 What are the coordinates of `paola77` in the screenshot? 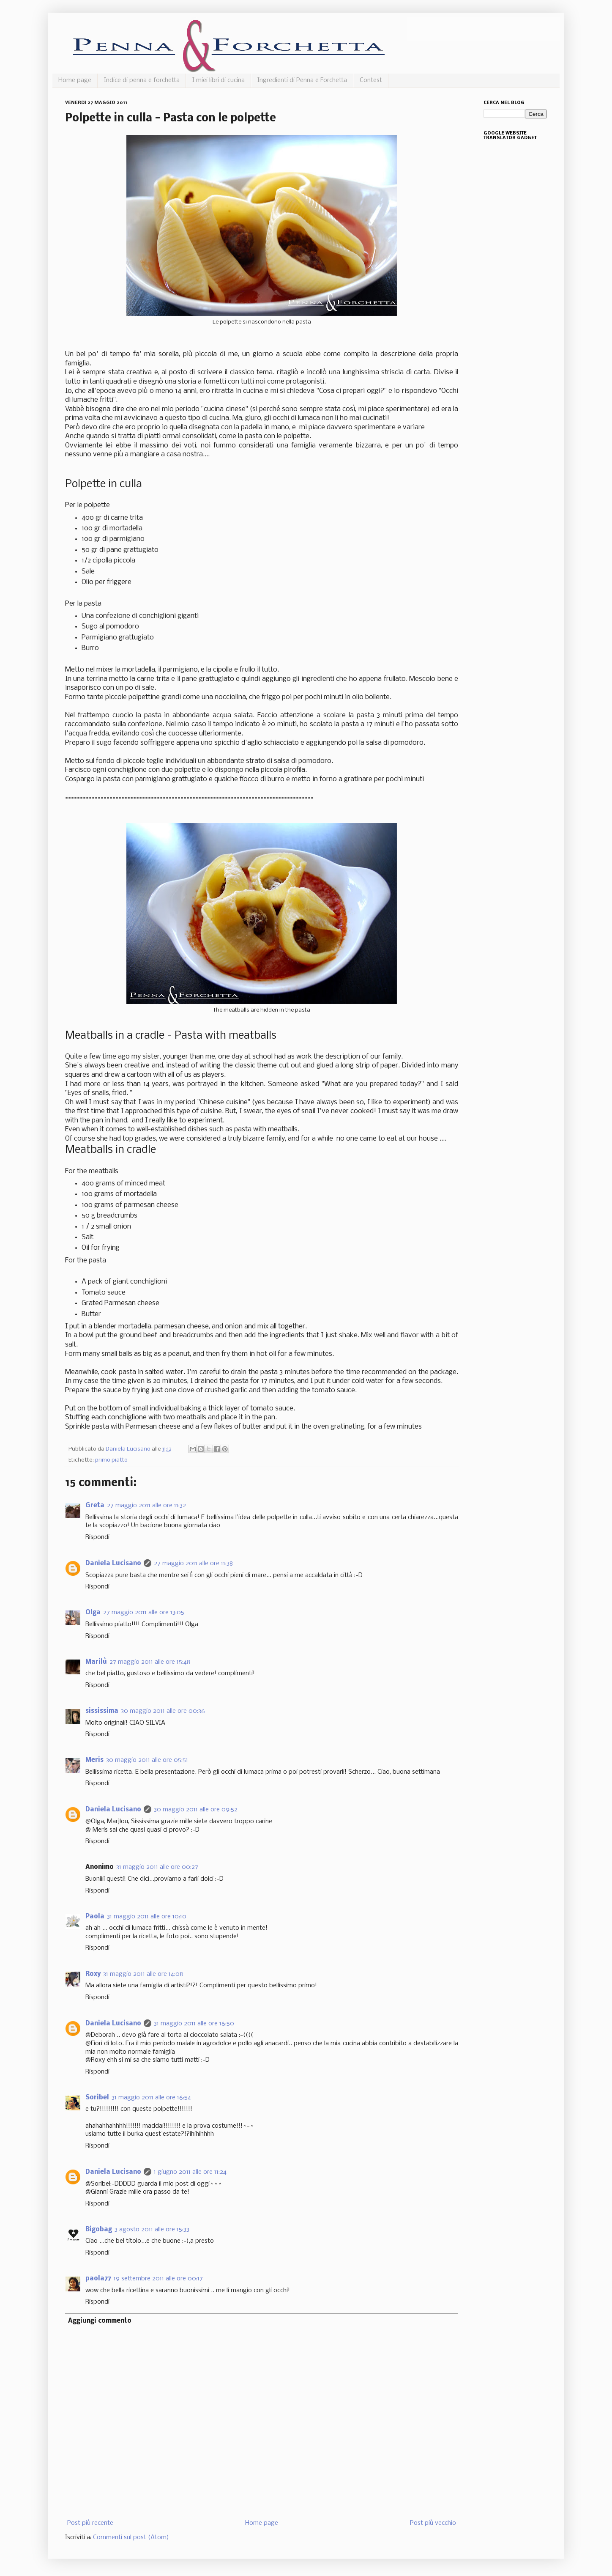 It's located at (98, 2278).